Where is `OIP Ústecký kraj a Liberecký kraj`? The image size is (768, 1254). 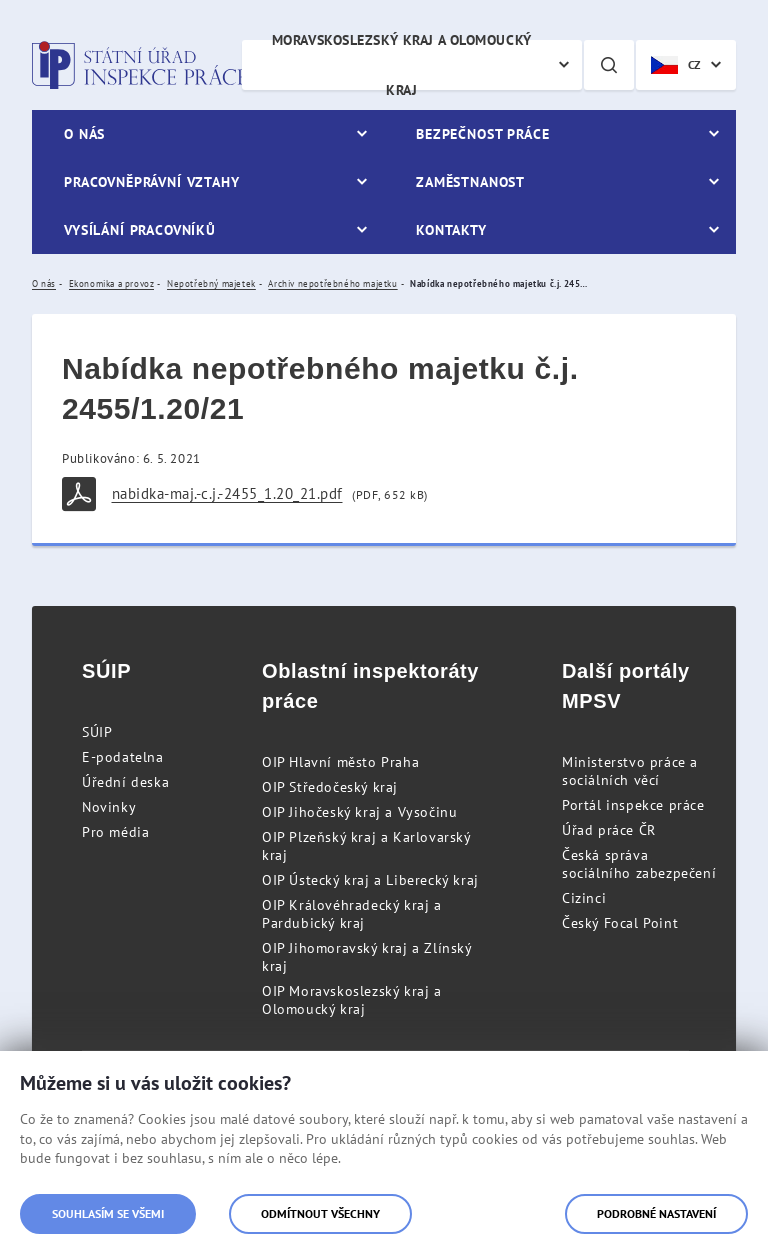 OIP Ústecký kraj a Liberecký kraj is located at coordinates (370, 880).